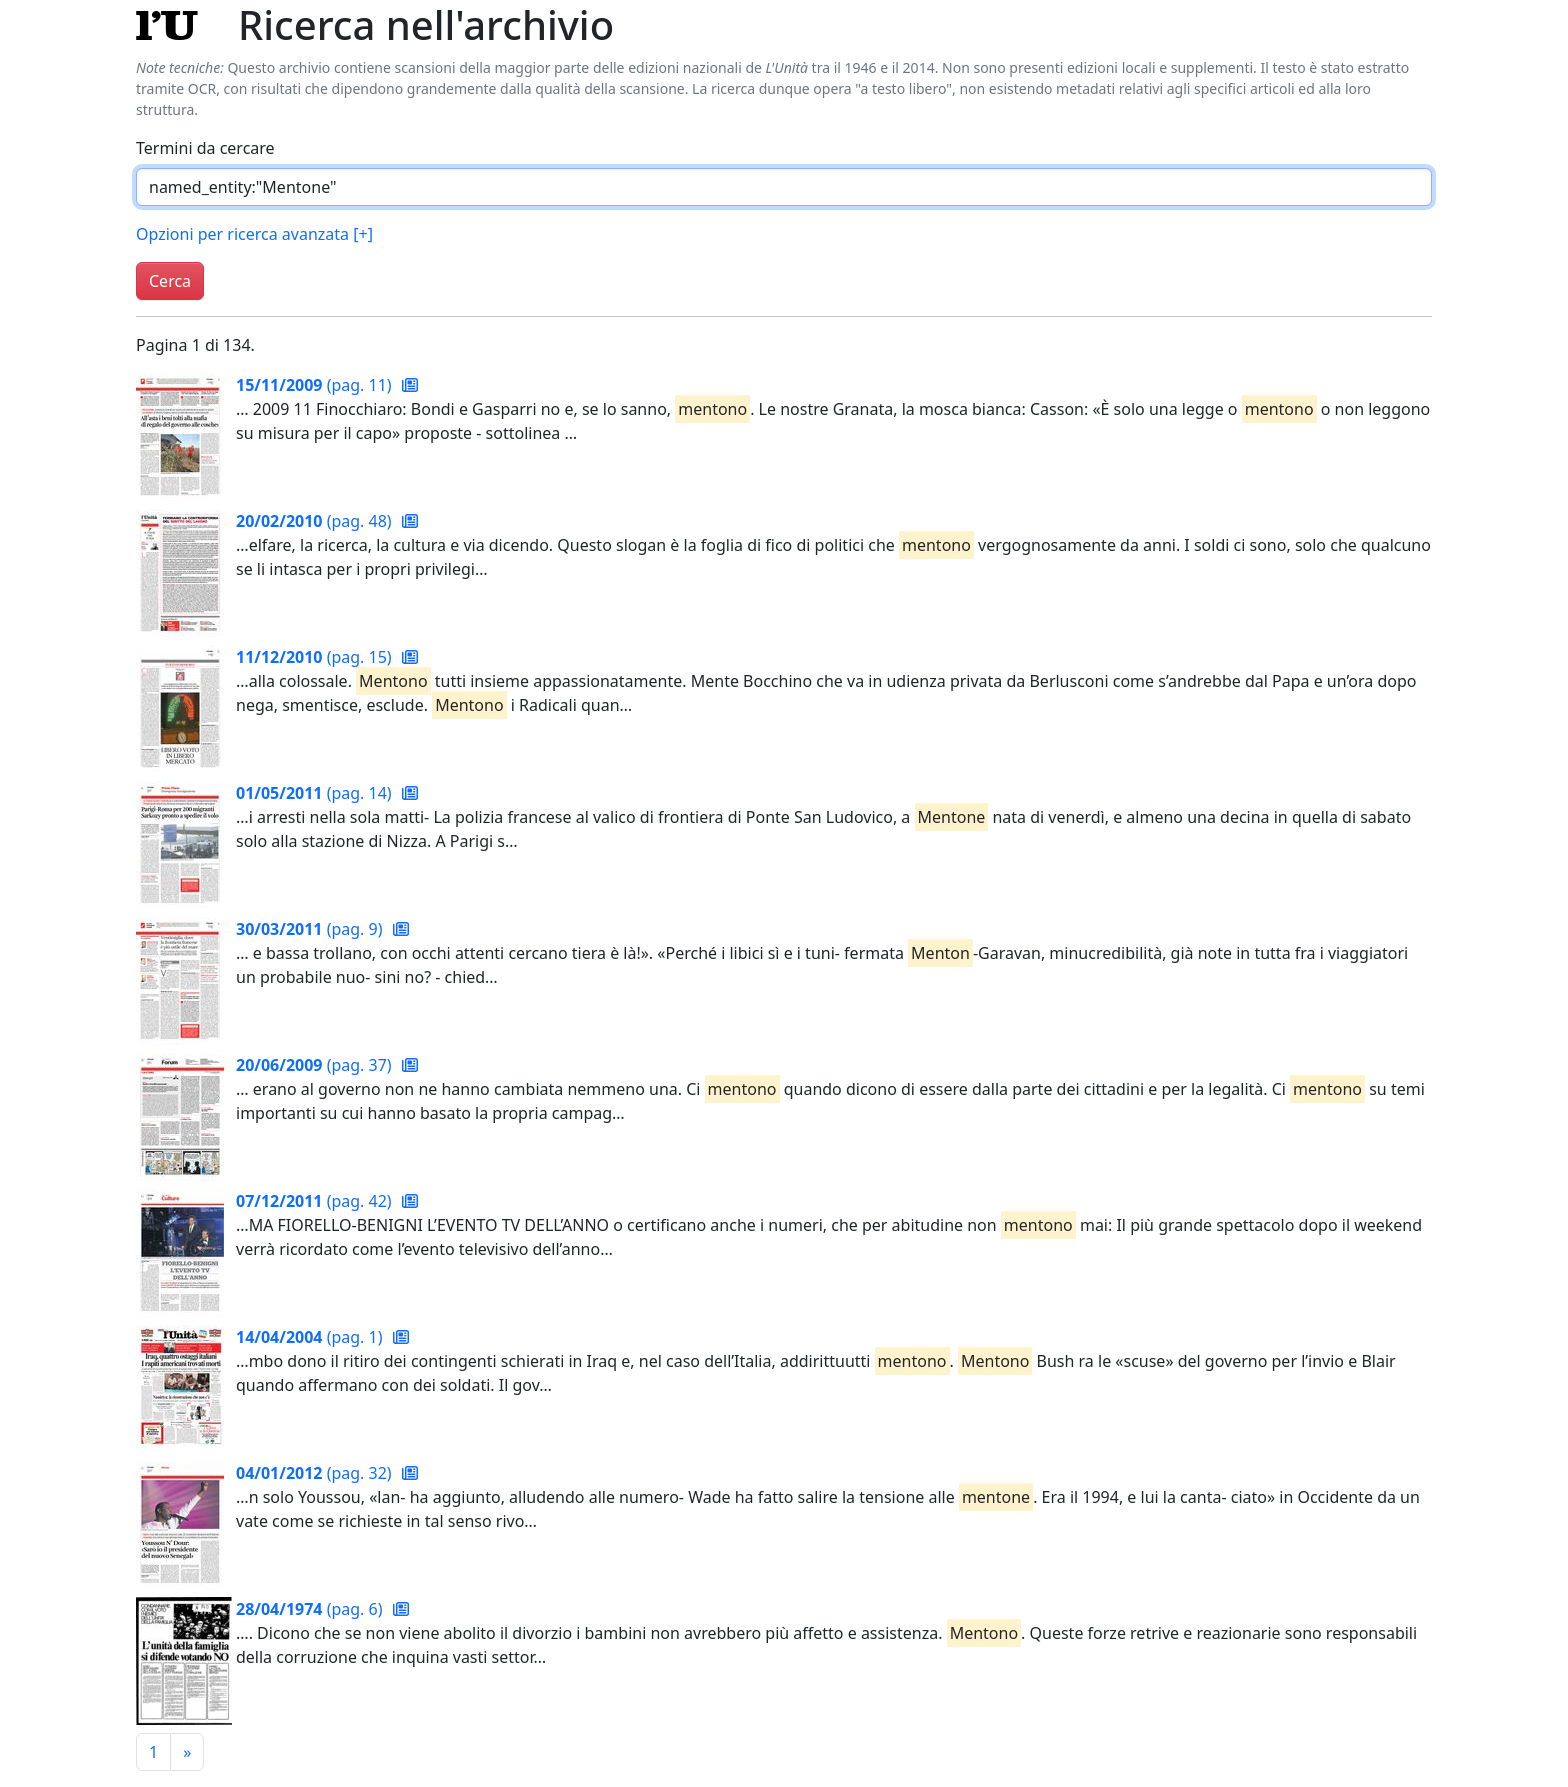 The height and width of the screenshot is (1787, 1568). I want to click on Opzioni per ricerca avanzata, so click(254, 234).